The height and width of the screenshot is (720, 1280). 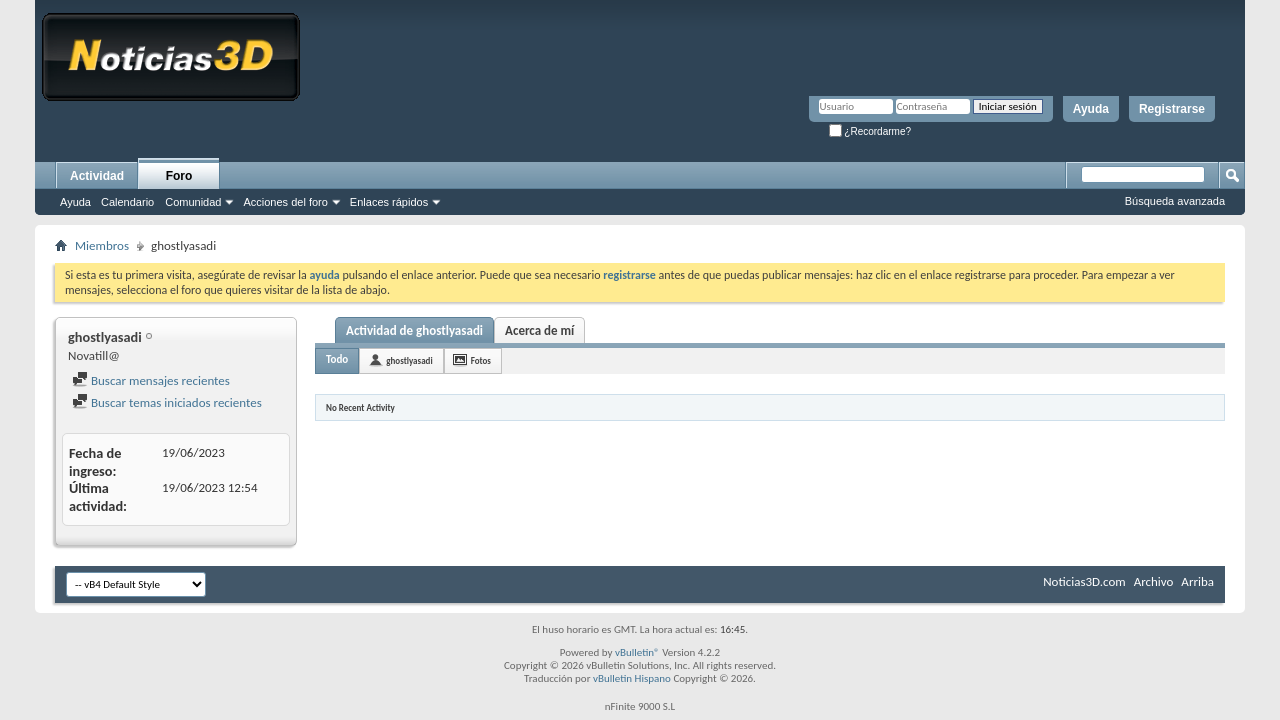 What do you see at coordinates (632, 678) in the screenshot?
I see `vBulletin Hispano` at bounding box center [632, 678].